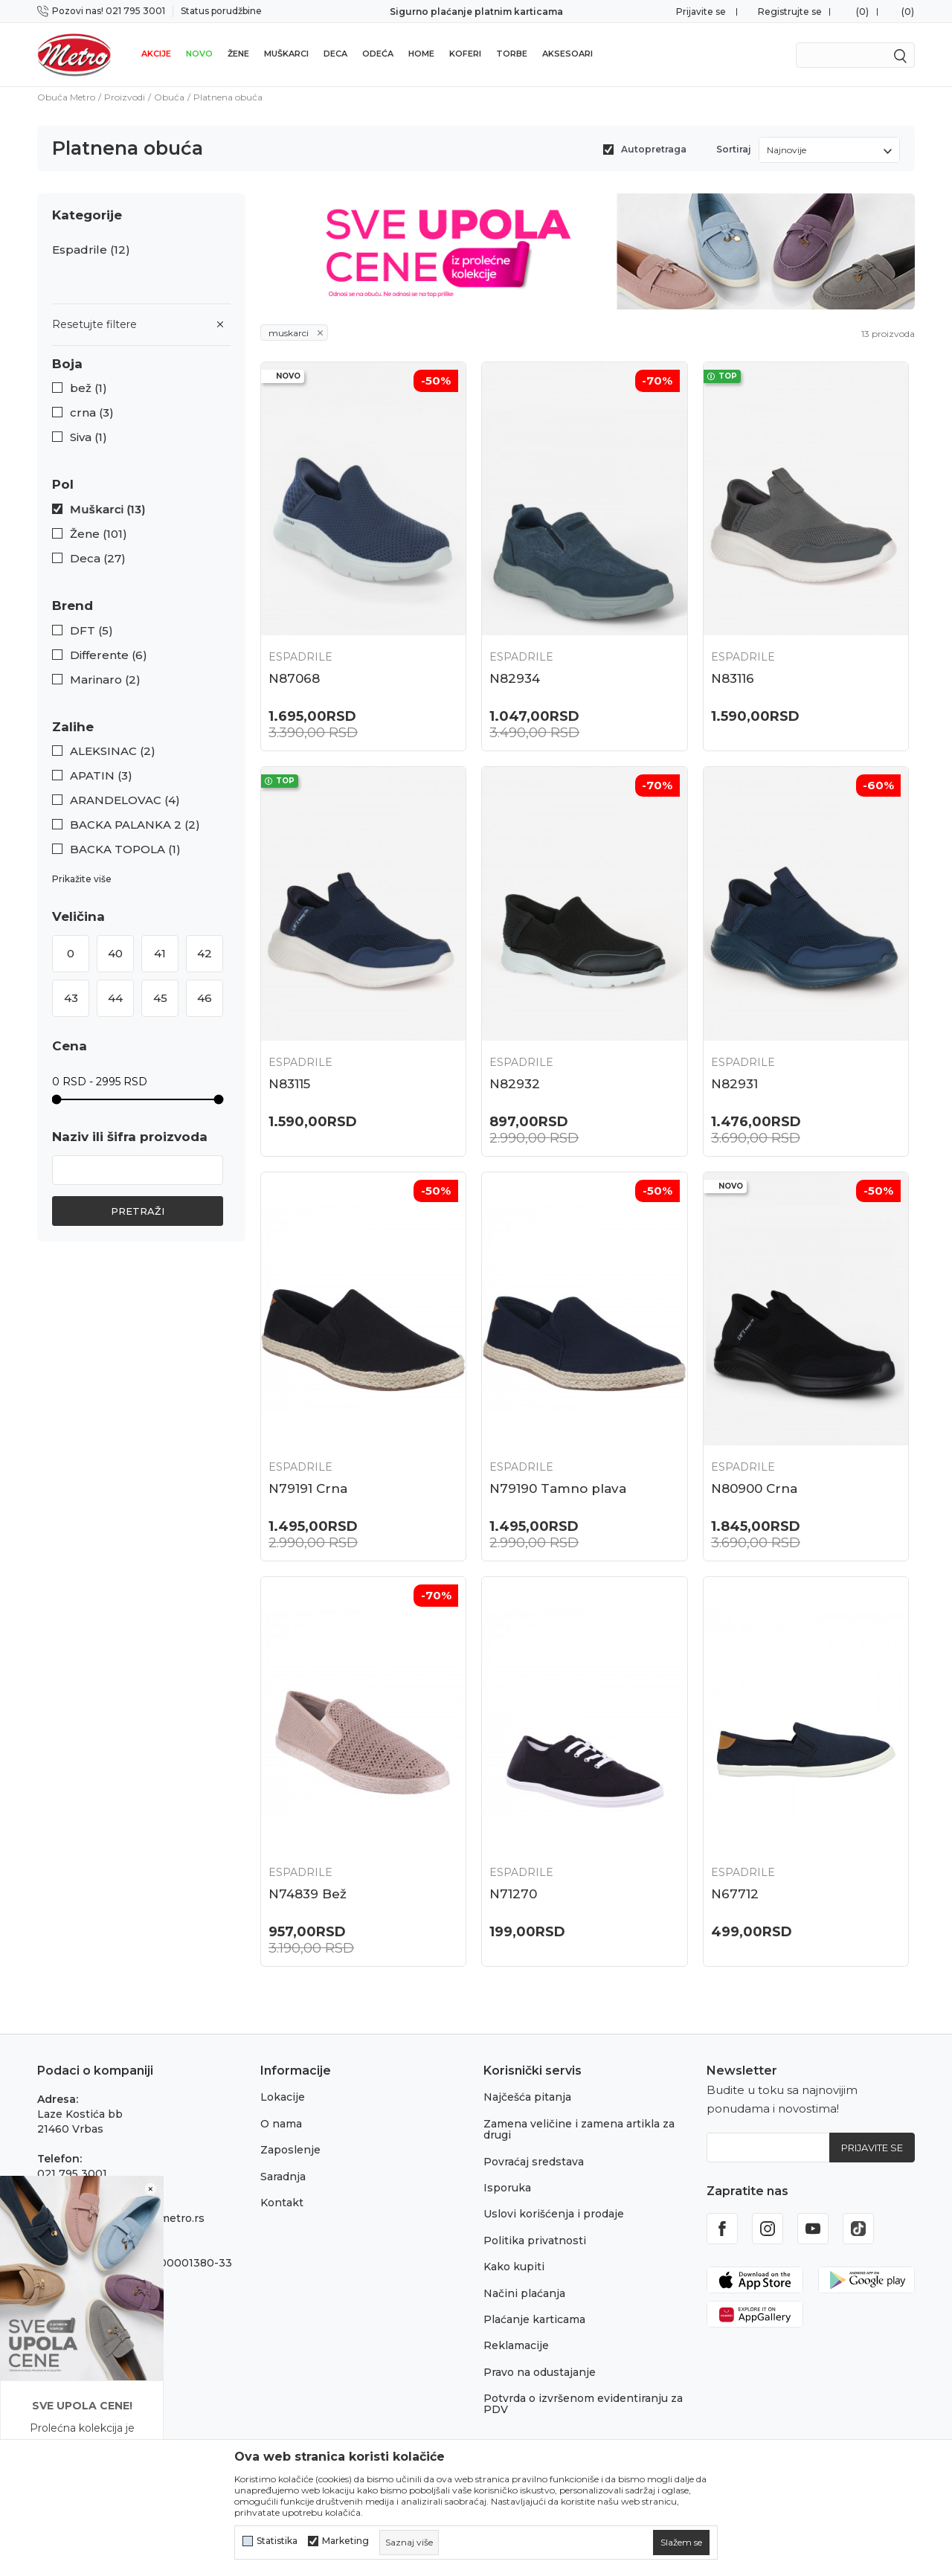 The width and height of the screenshot is (952, 2576). What do you see at coordinates (290, 2149) in the screenshot?
I see `Zaposlenje` at bounding box center [290, 2149].